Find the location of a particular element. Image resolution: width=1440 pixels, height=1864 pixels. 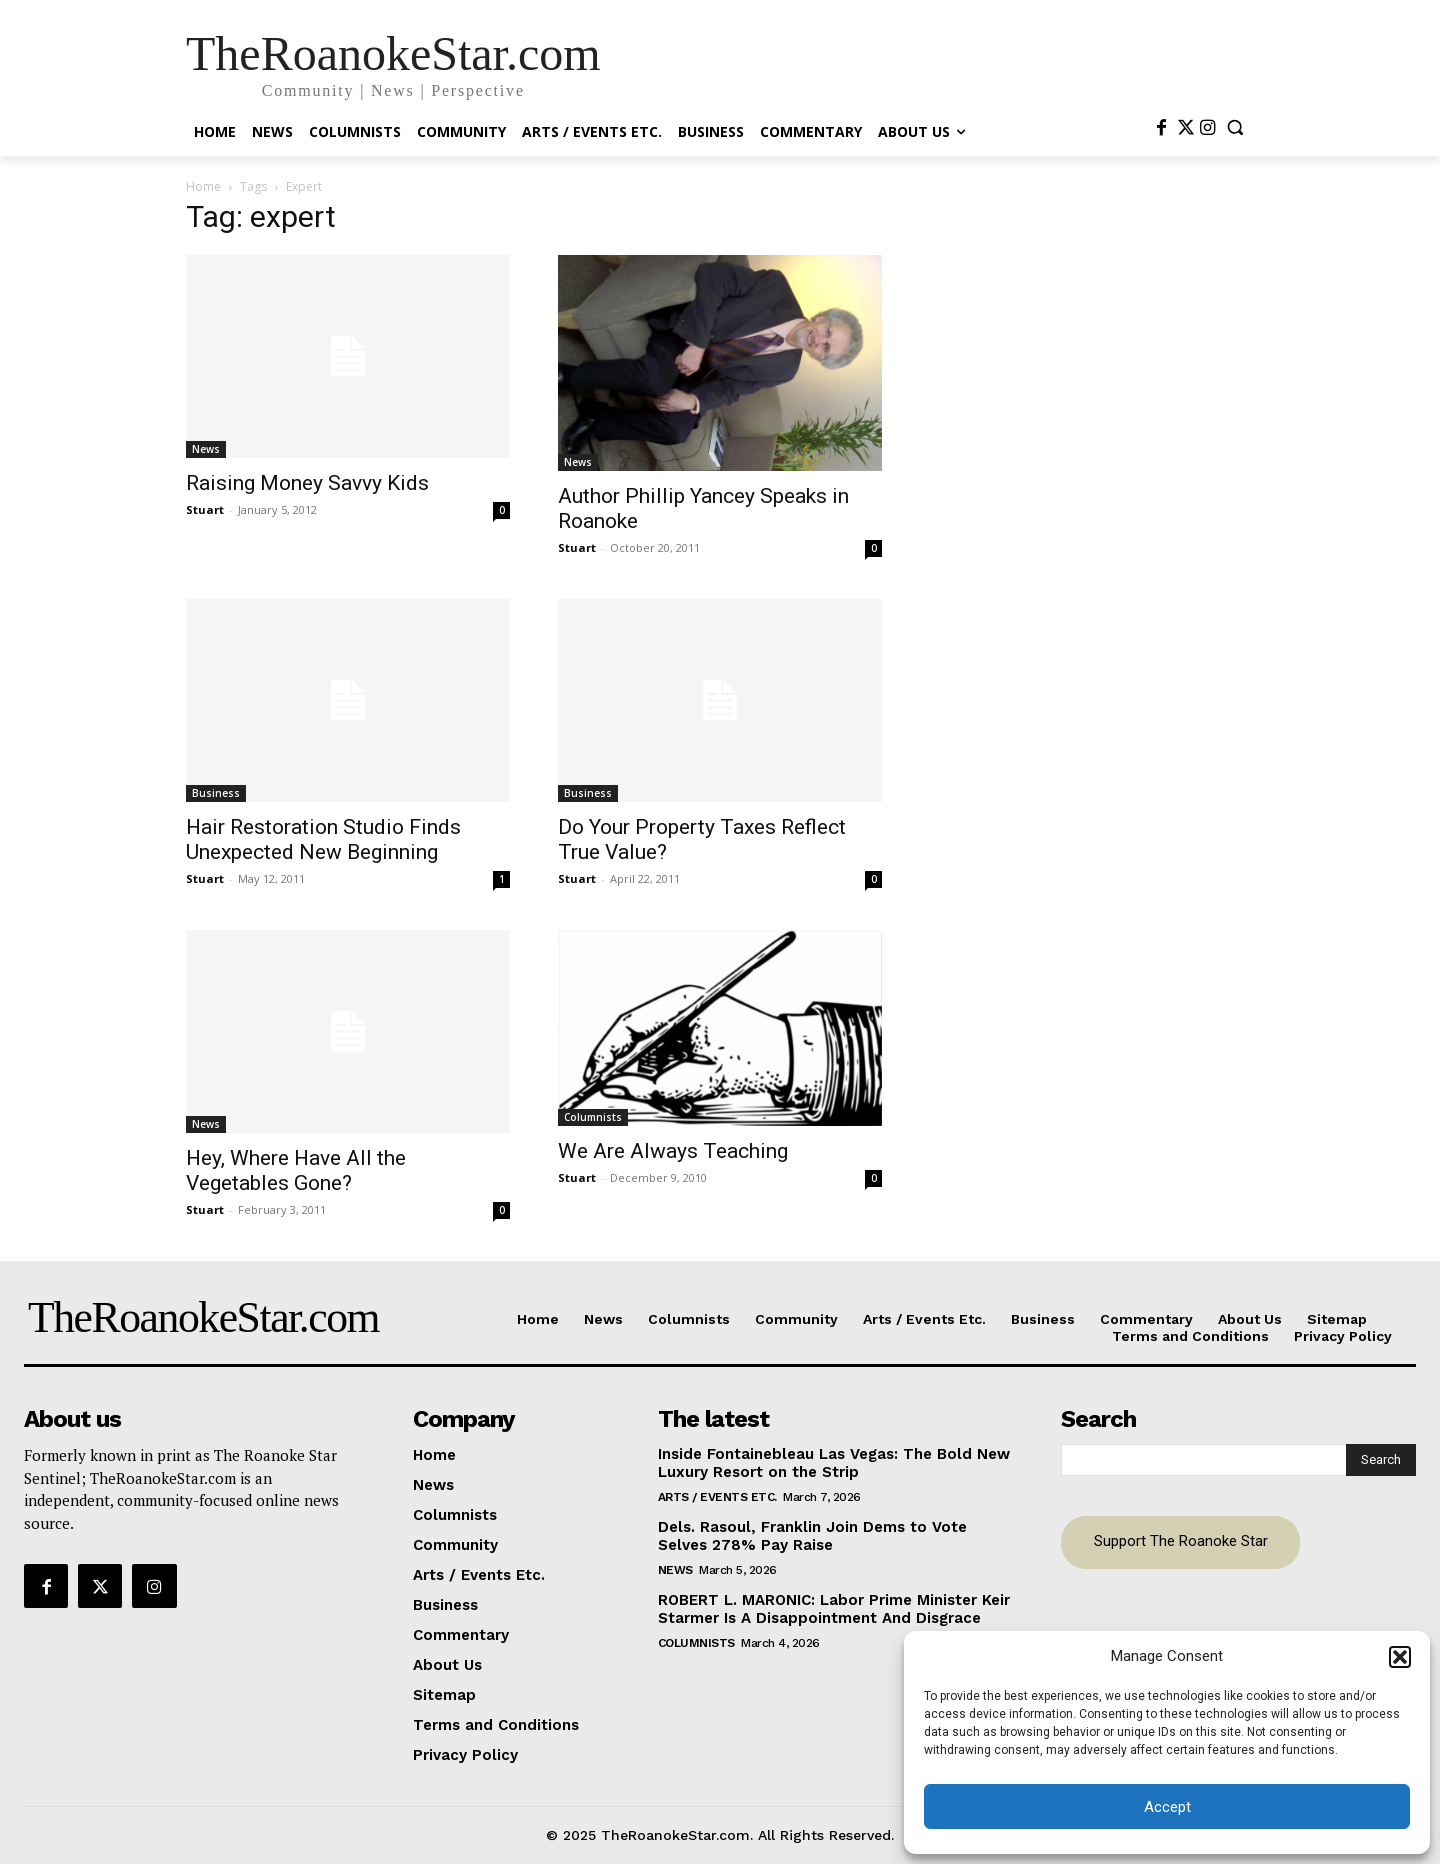

We Are Always Teaching is located at coordinates (673, 1151).